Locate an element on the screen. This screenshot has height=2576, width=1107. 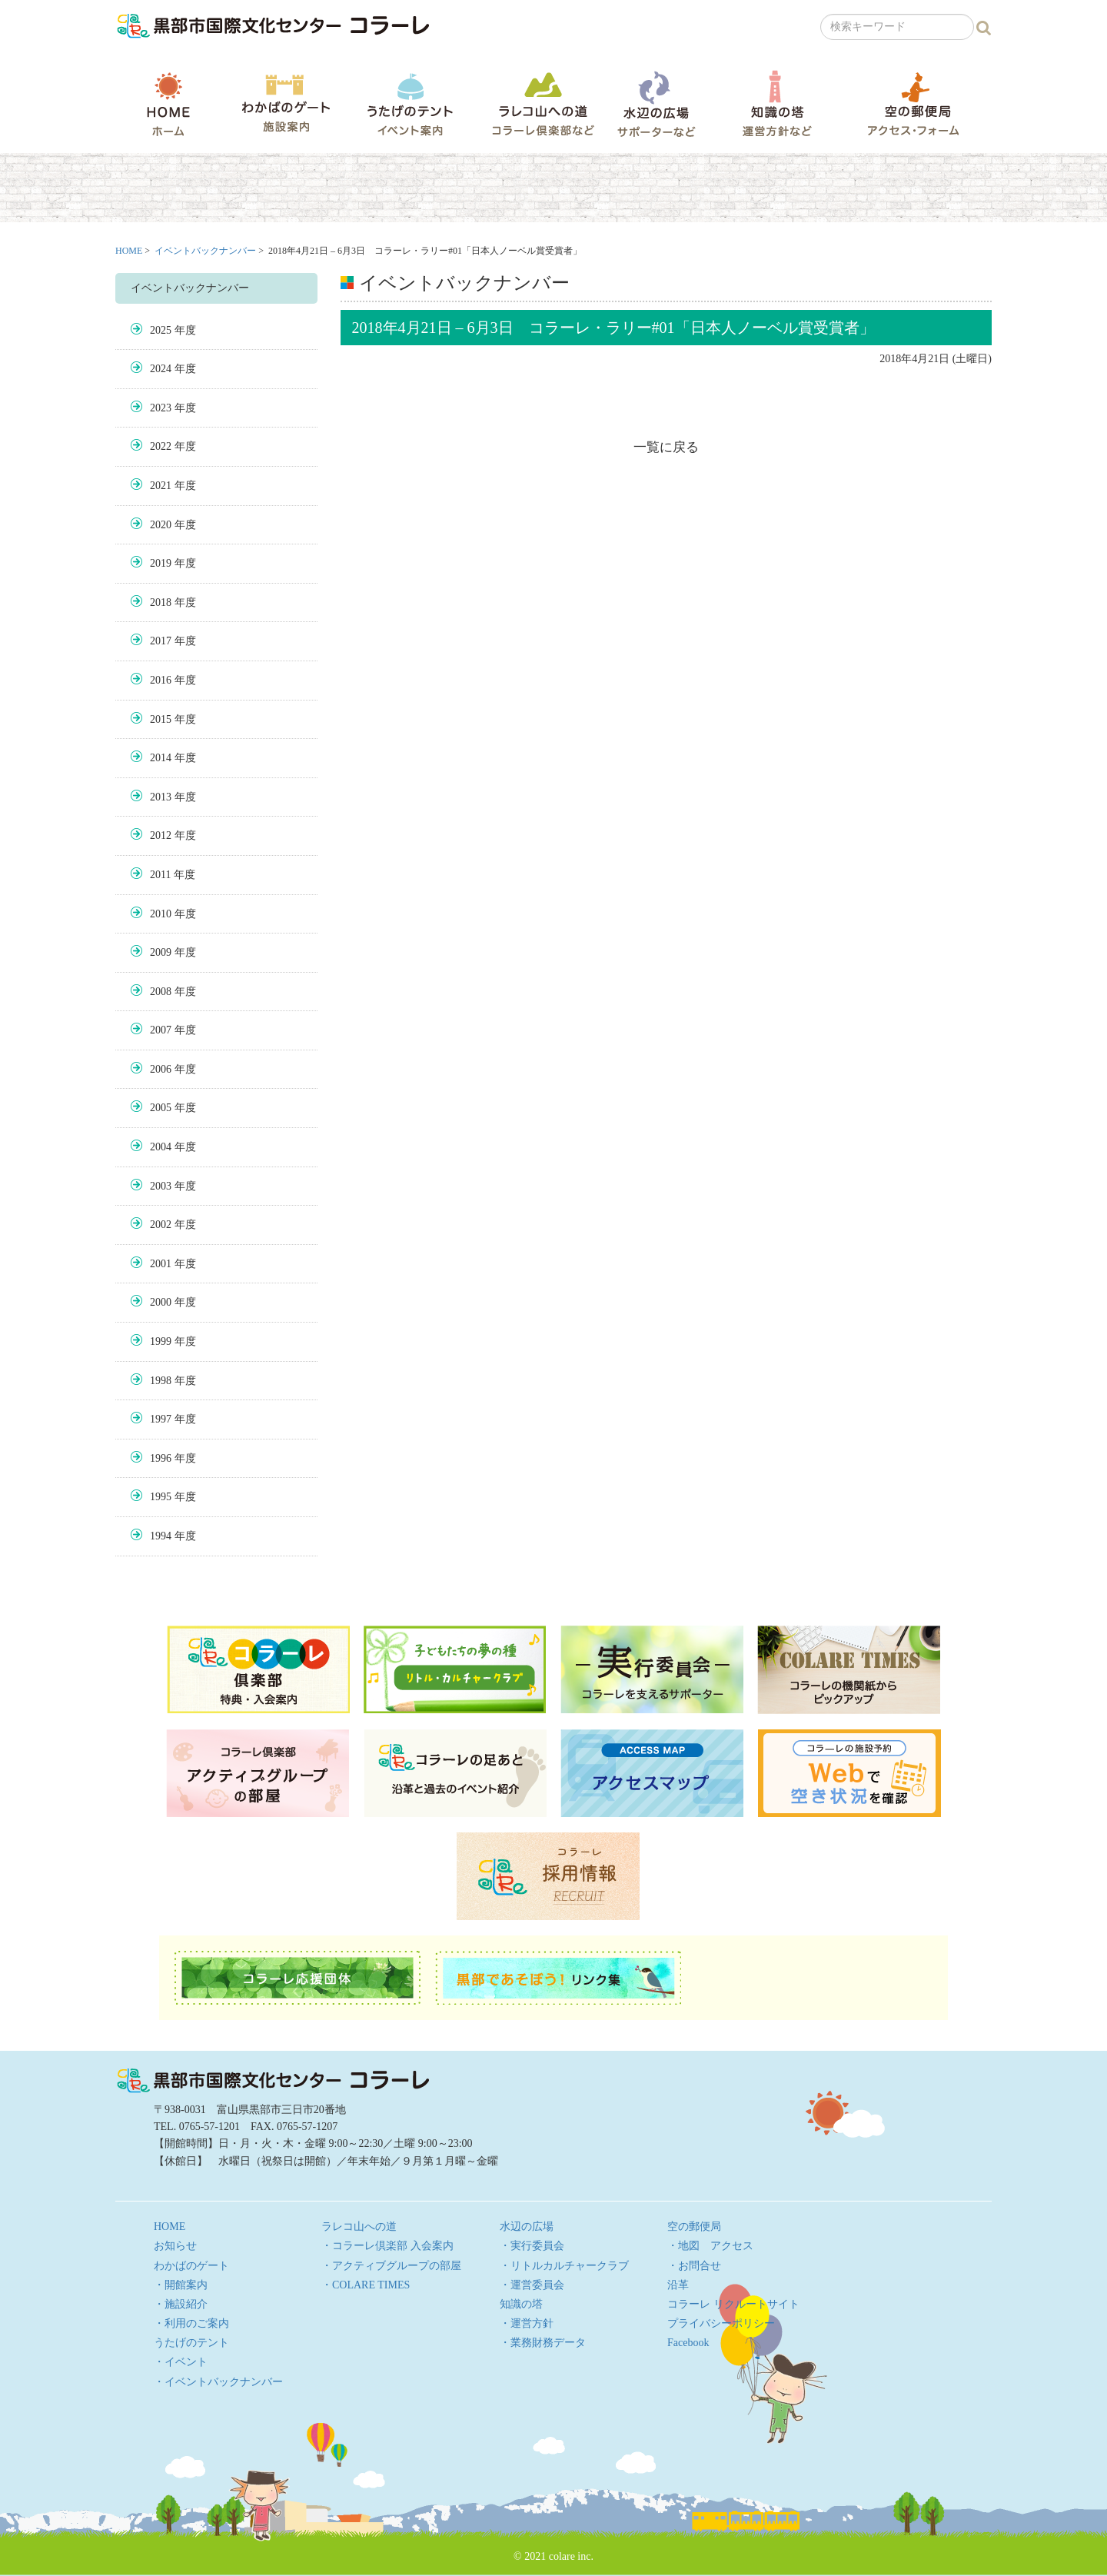
1997 is located at coordinates (160, 1419).